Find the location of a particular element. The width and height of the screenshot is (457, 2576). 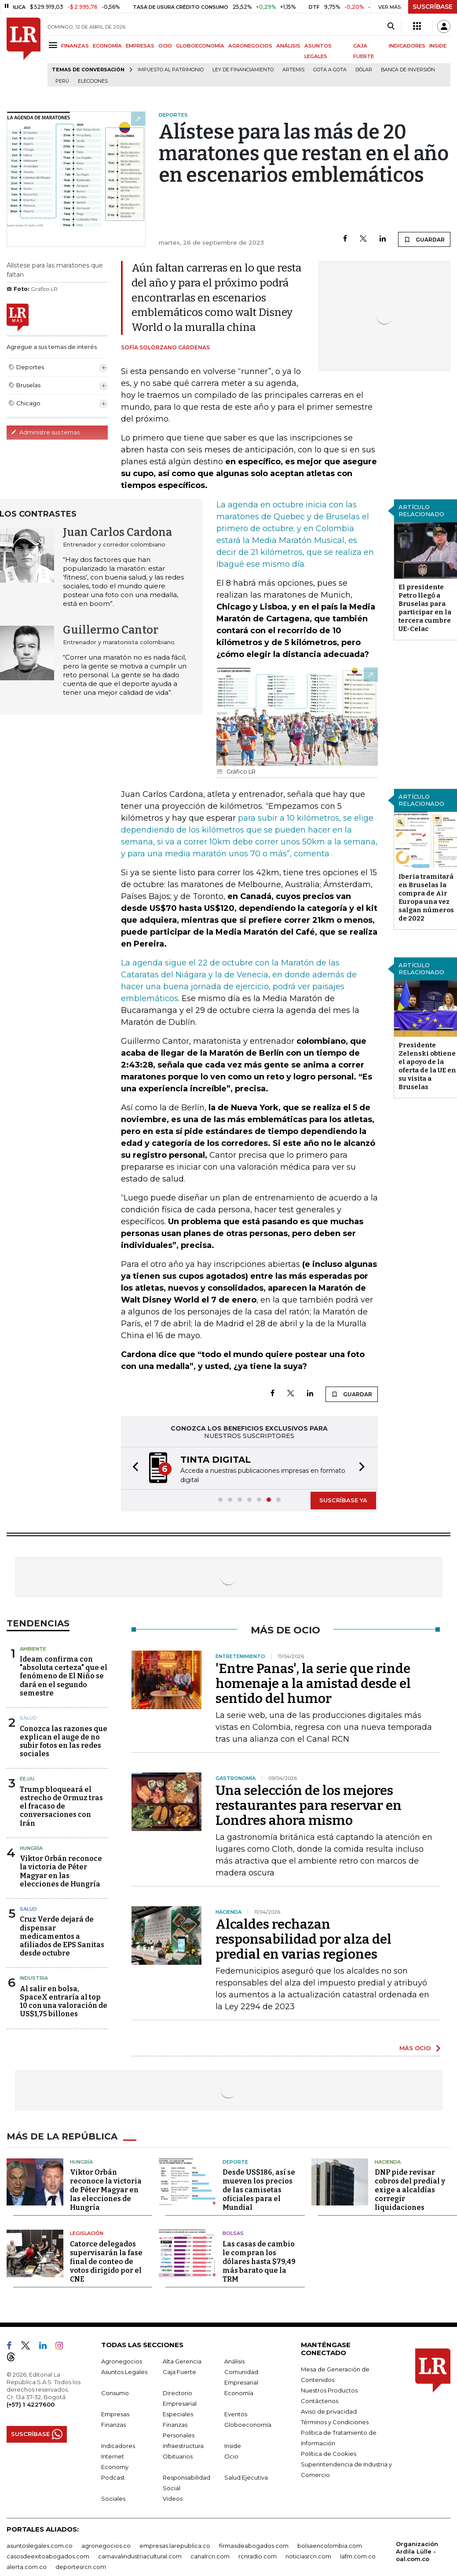

asuntoslegales.com.co is located at coordinates (40, 2545).